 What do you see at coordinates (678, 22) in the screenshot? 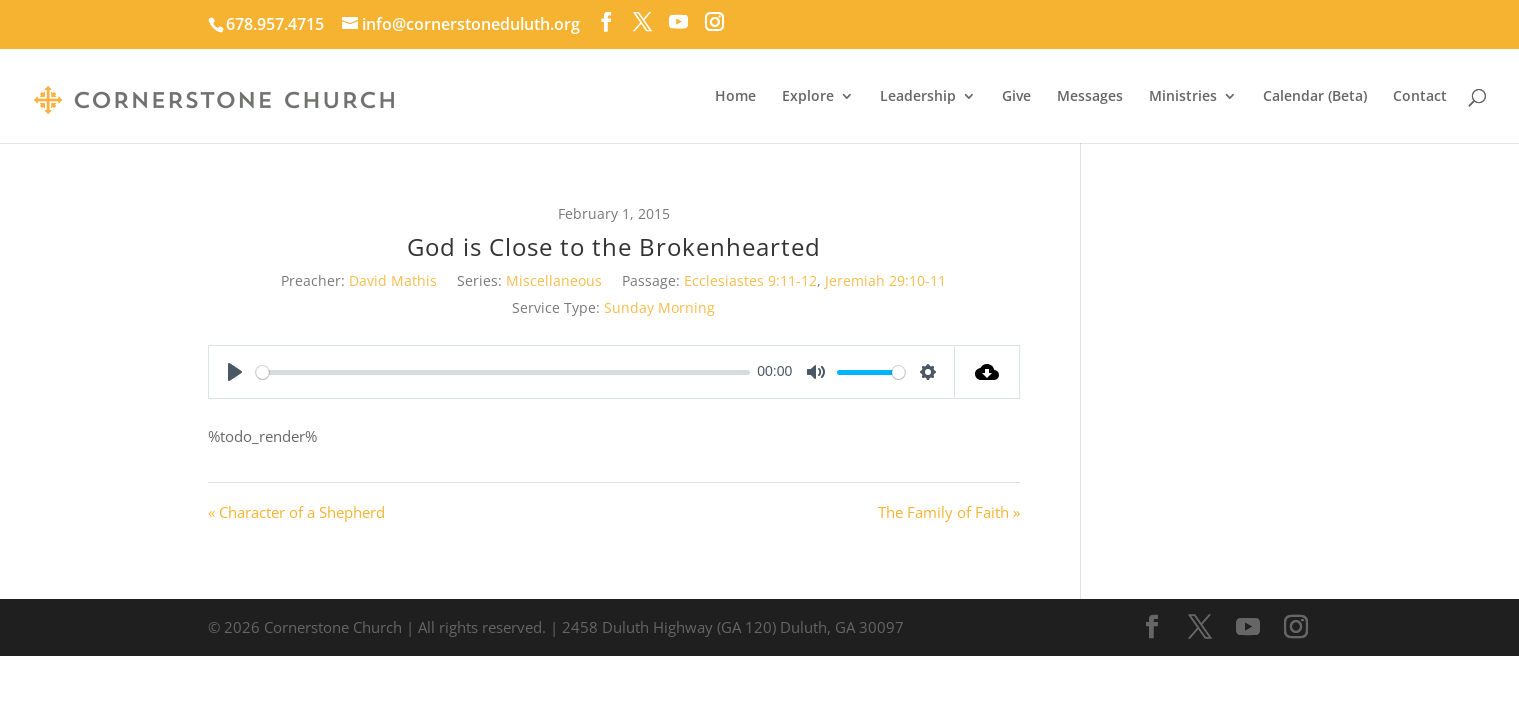
I see `[YouTube]` at bounding box center [678, 22].